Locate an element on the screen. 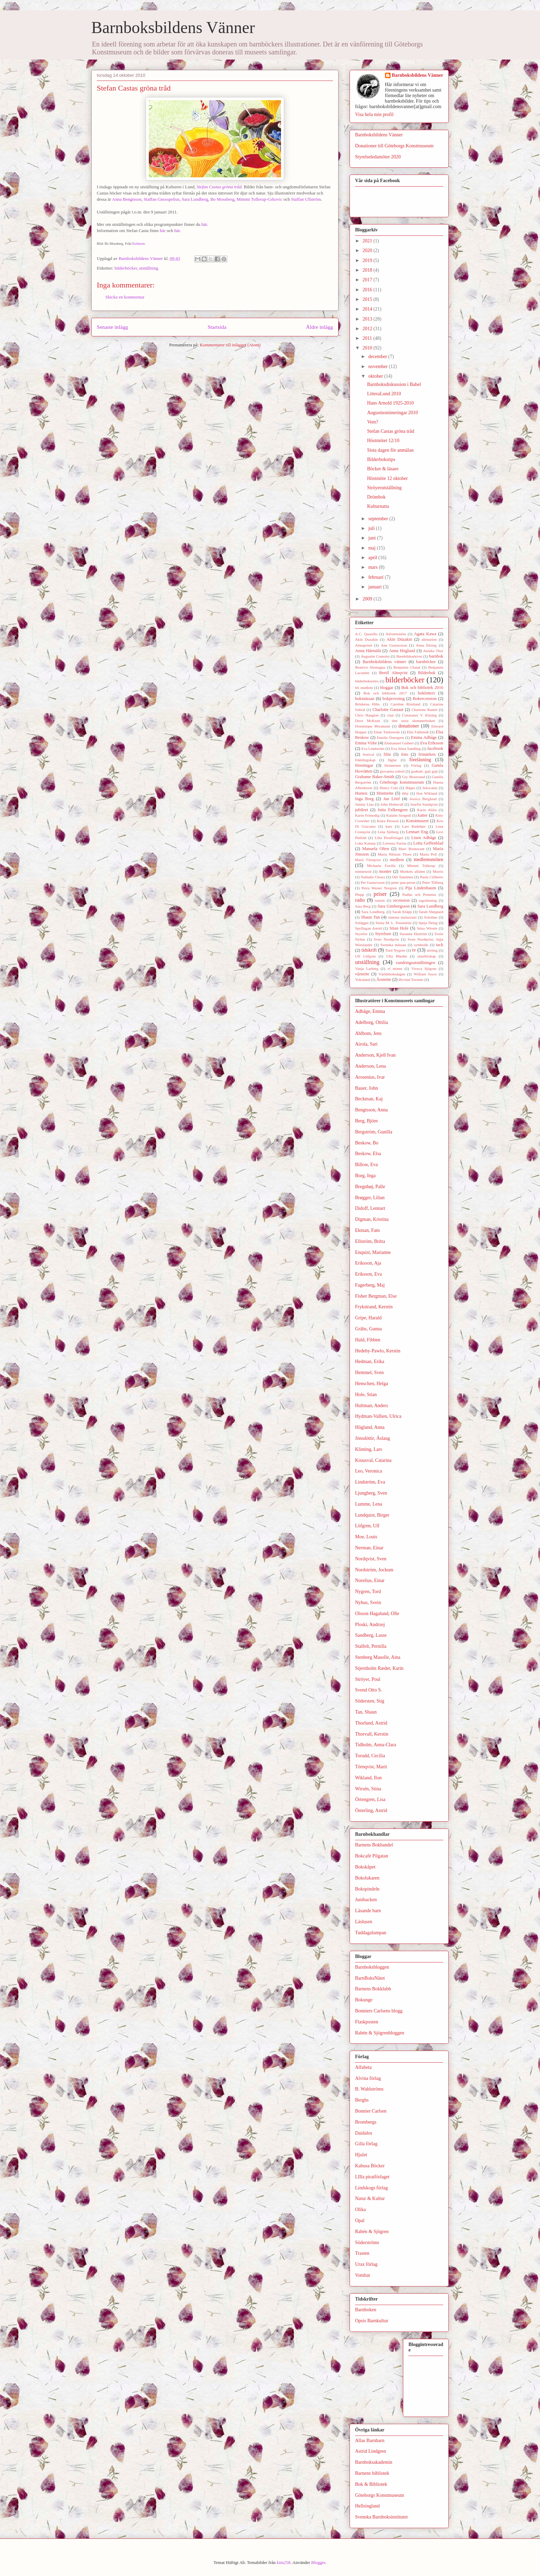 The height and width of the screenshot is (2576, 540). Katalin Szegedi is located at coordinates (398, 815).